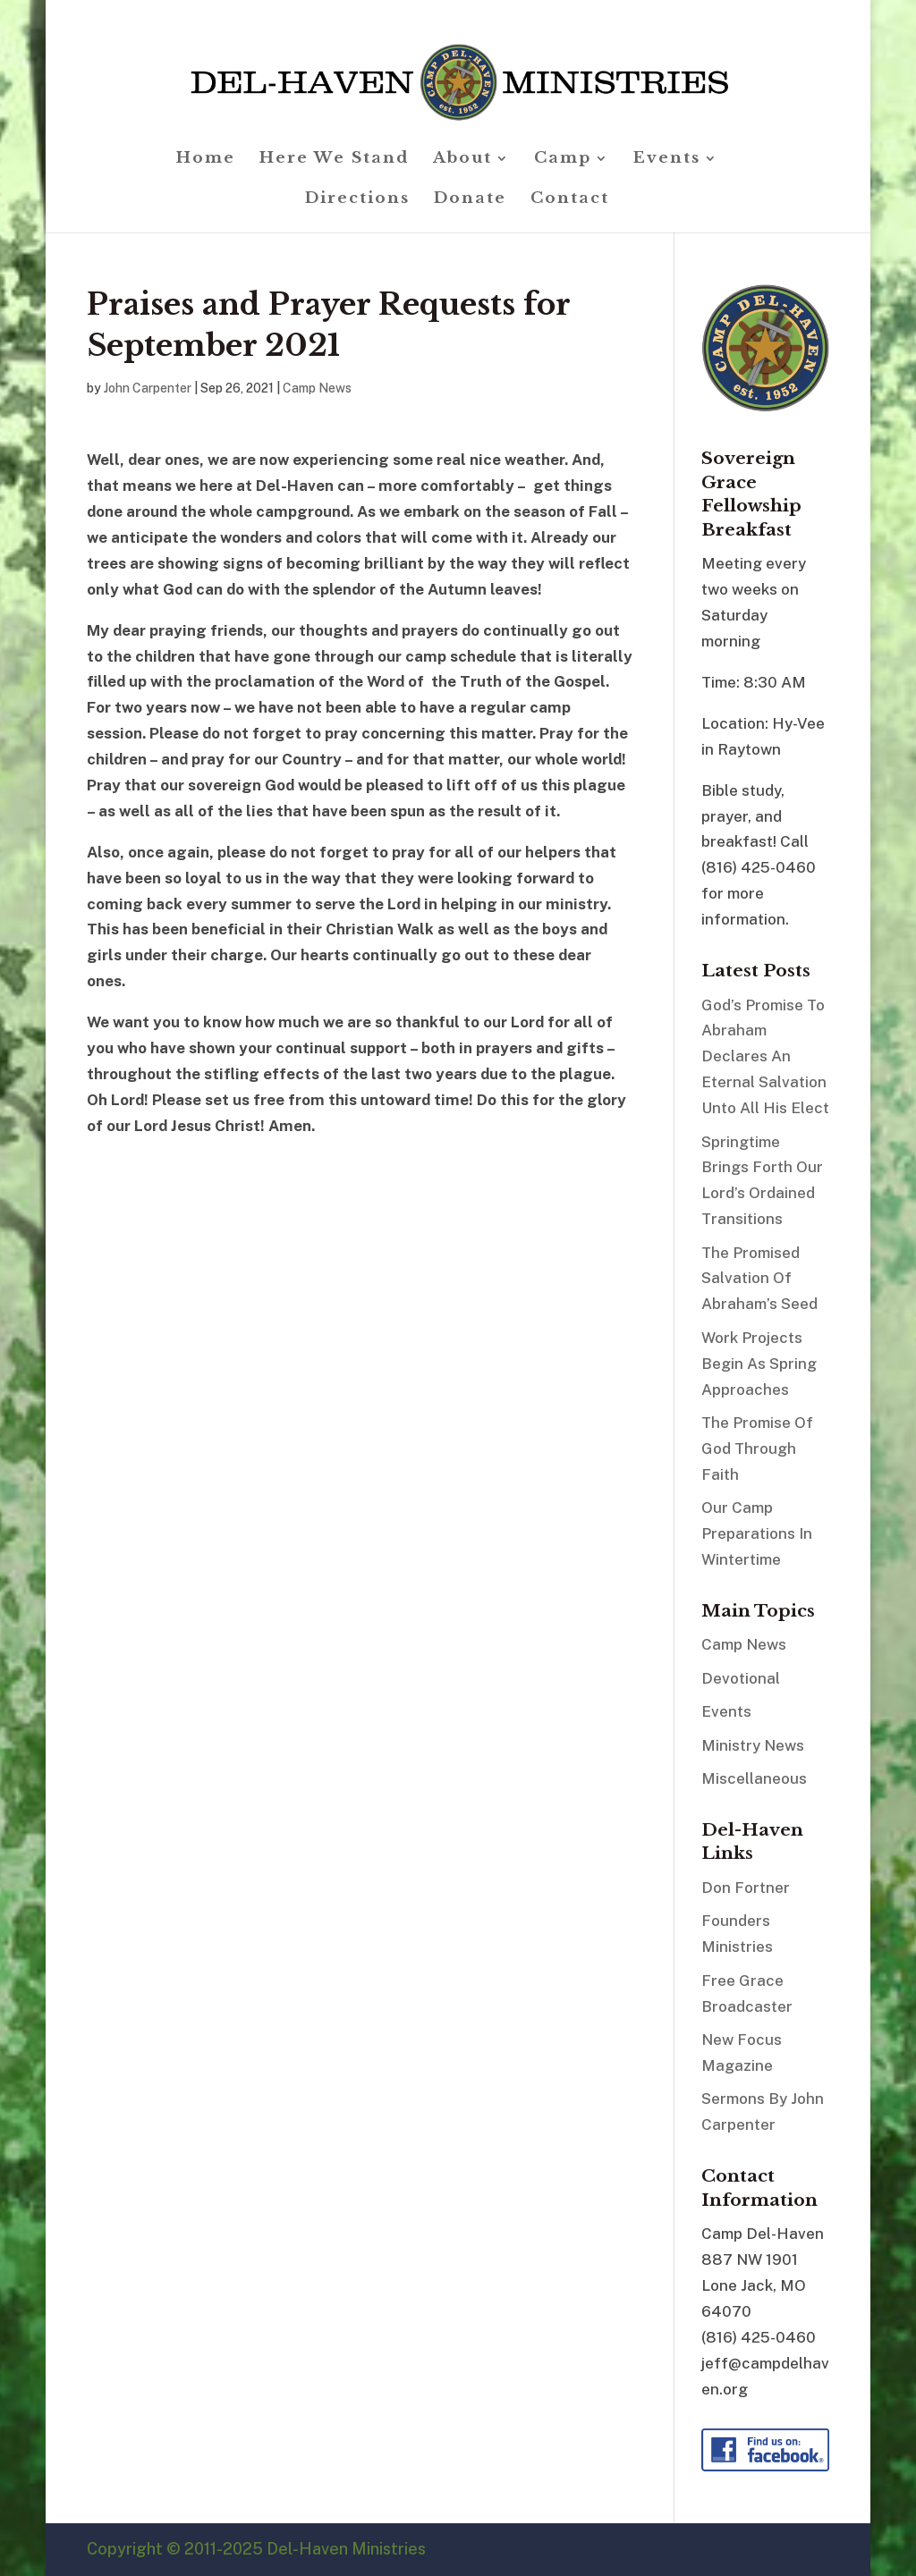 The image size is (916, 2576). What do you see at coordinates (147, 388) in the screenshot?
I see `John Carpenter` at bounding box center [147, 388].